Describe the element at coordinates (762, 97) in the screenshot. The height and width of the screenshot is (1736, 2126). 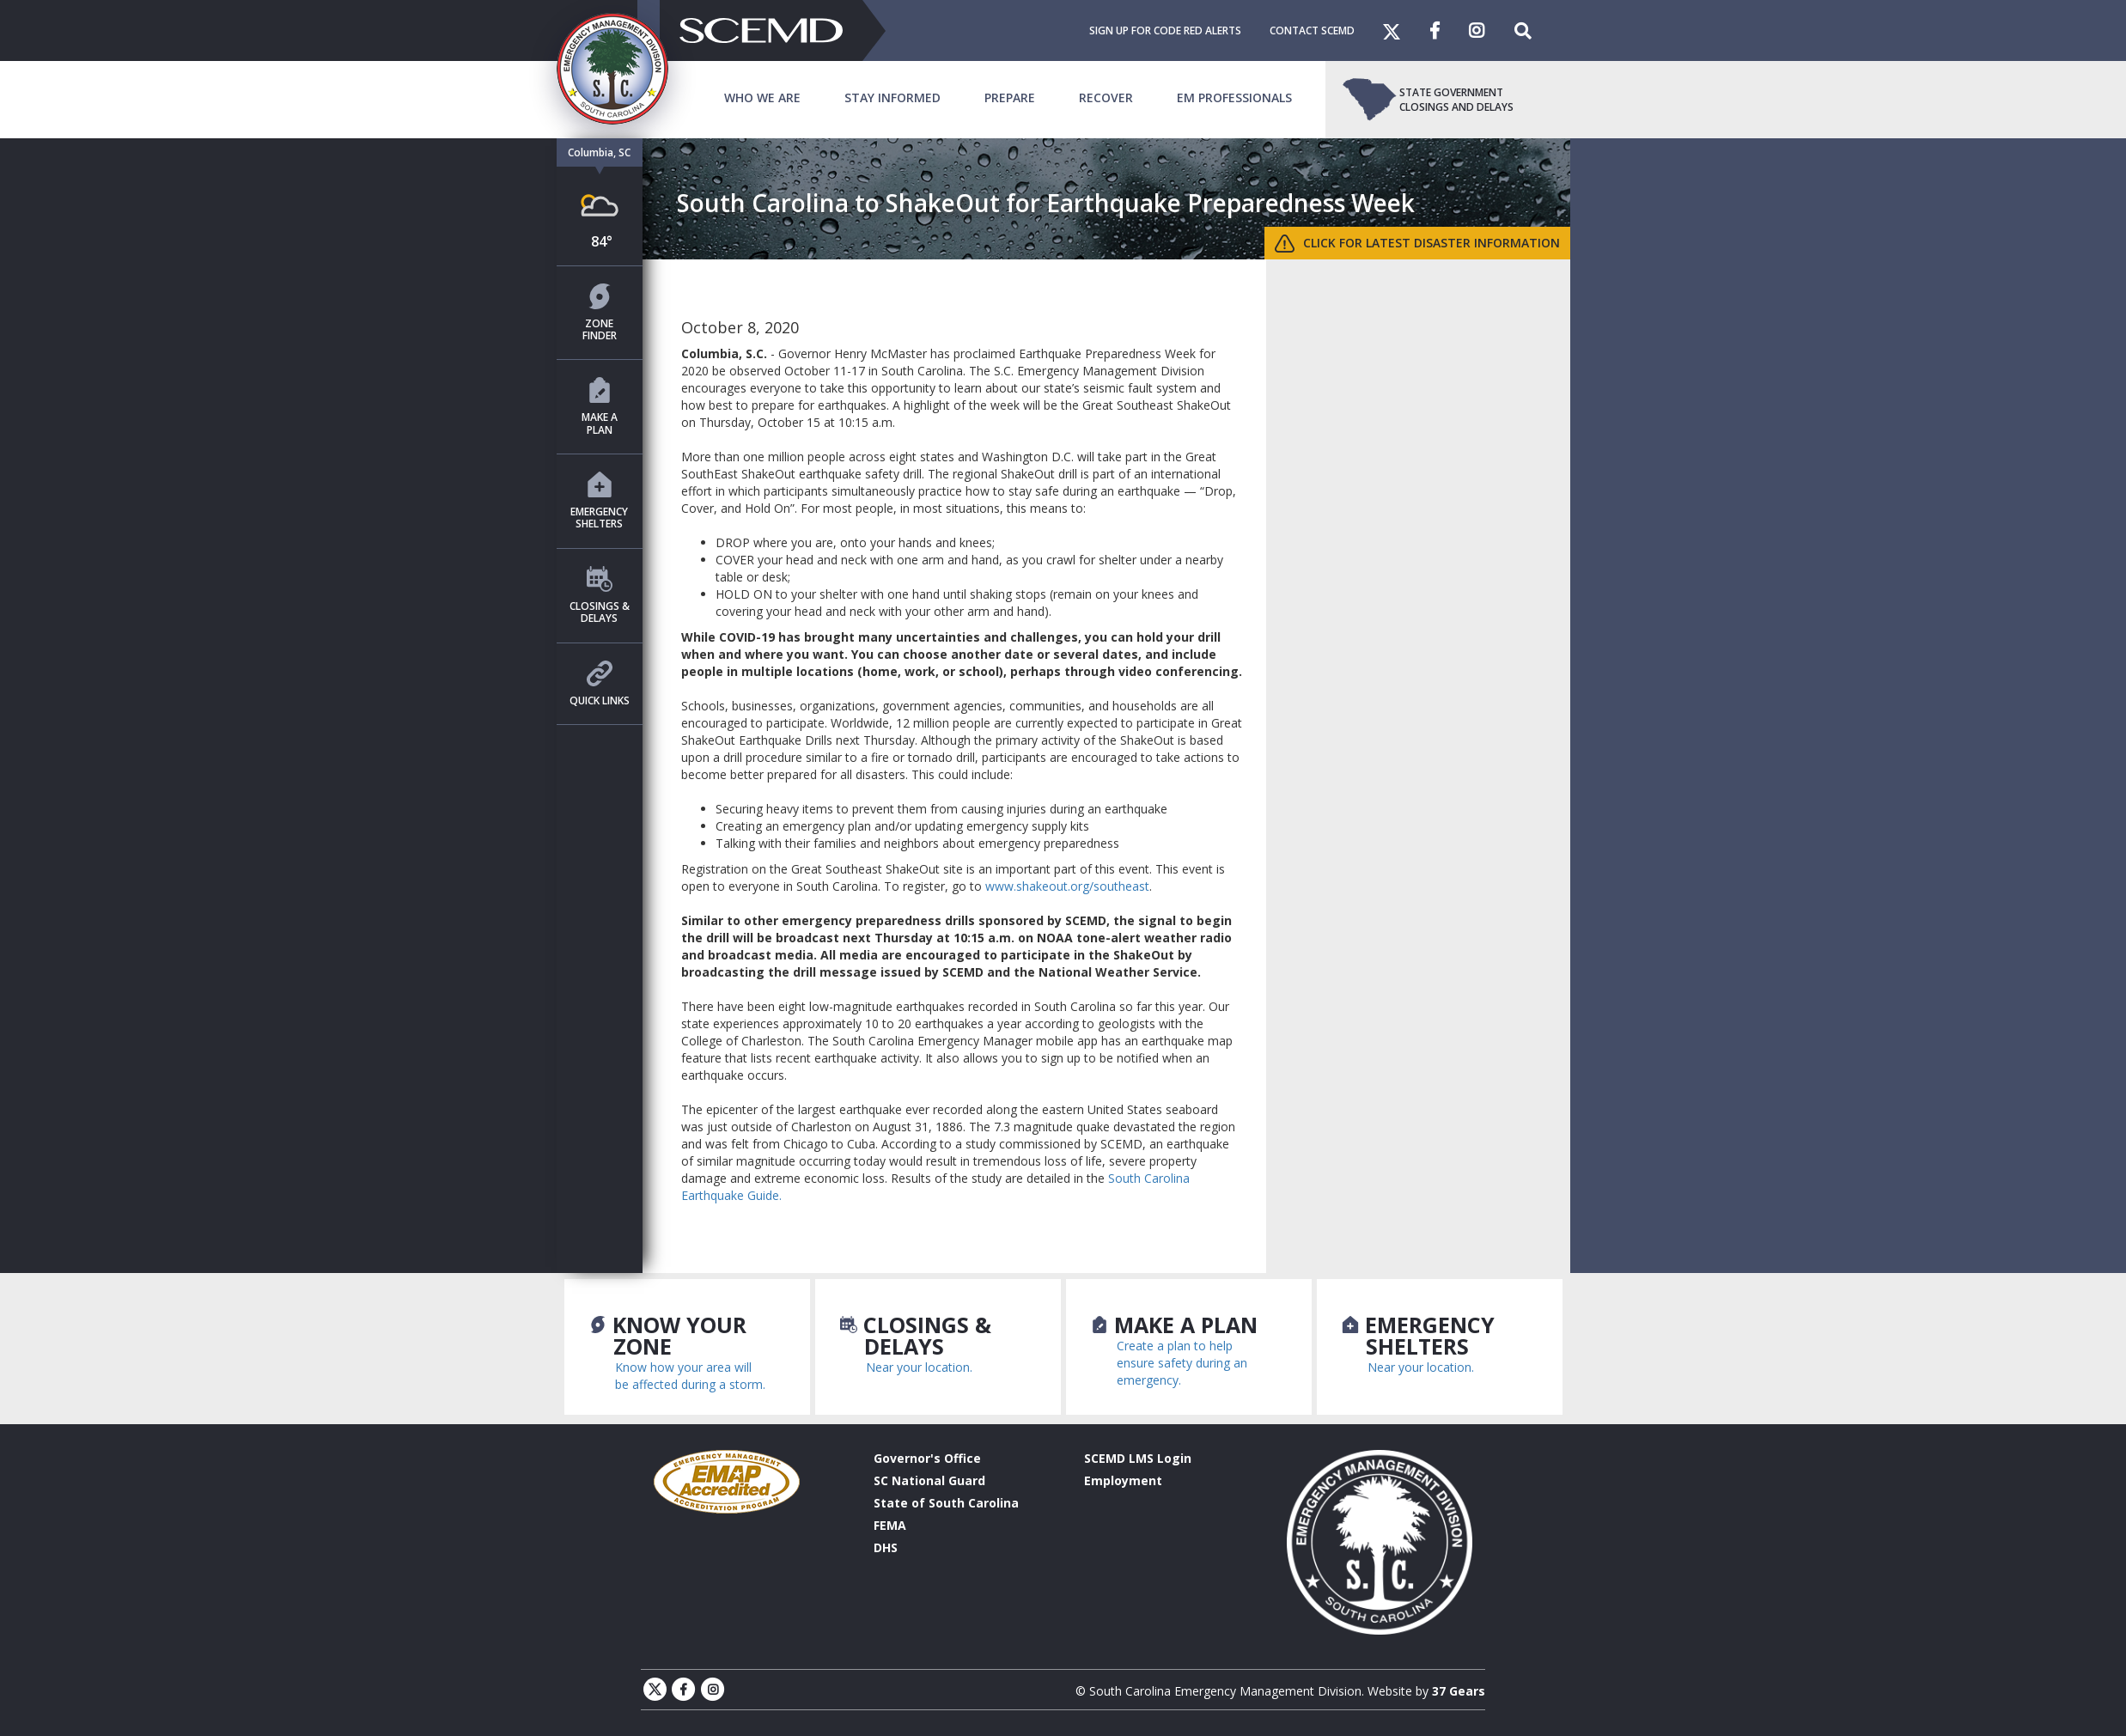
I see `Who We Are` at that location.